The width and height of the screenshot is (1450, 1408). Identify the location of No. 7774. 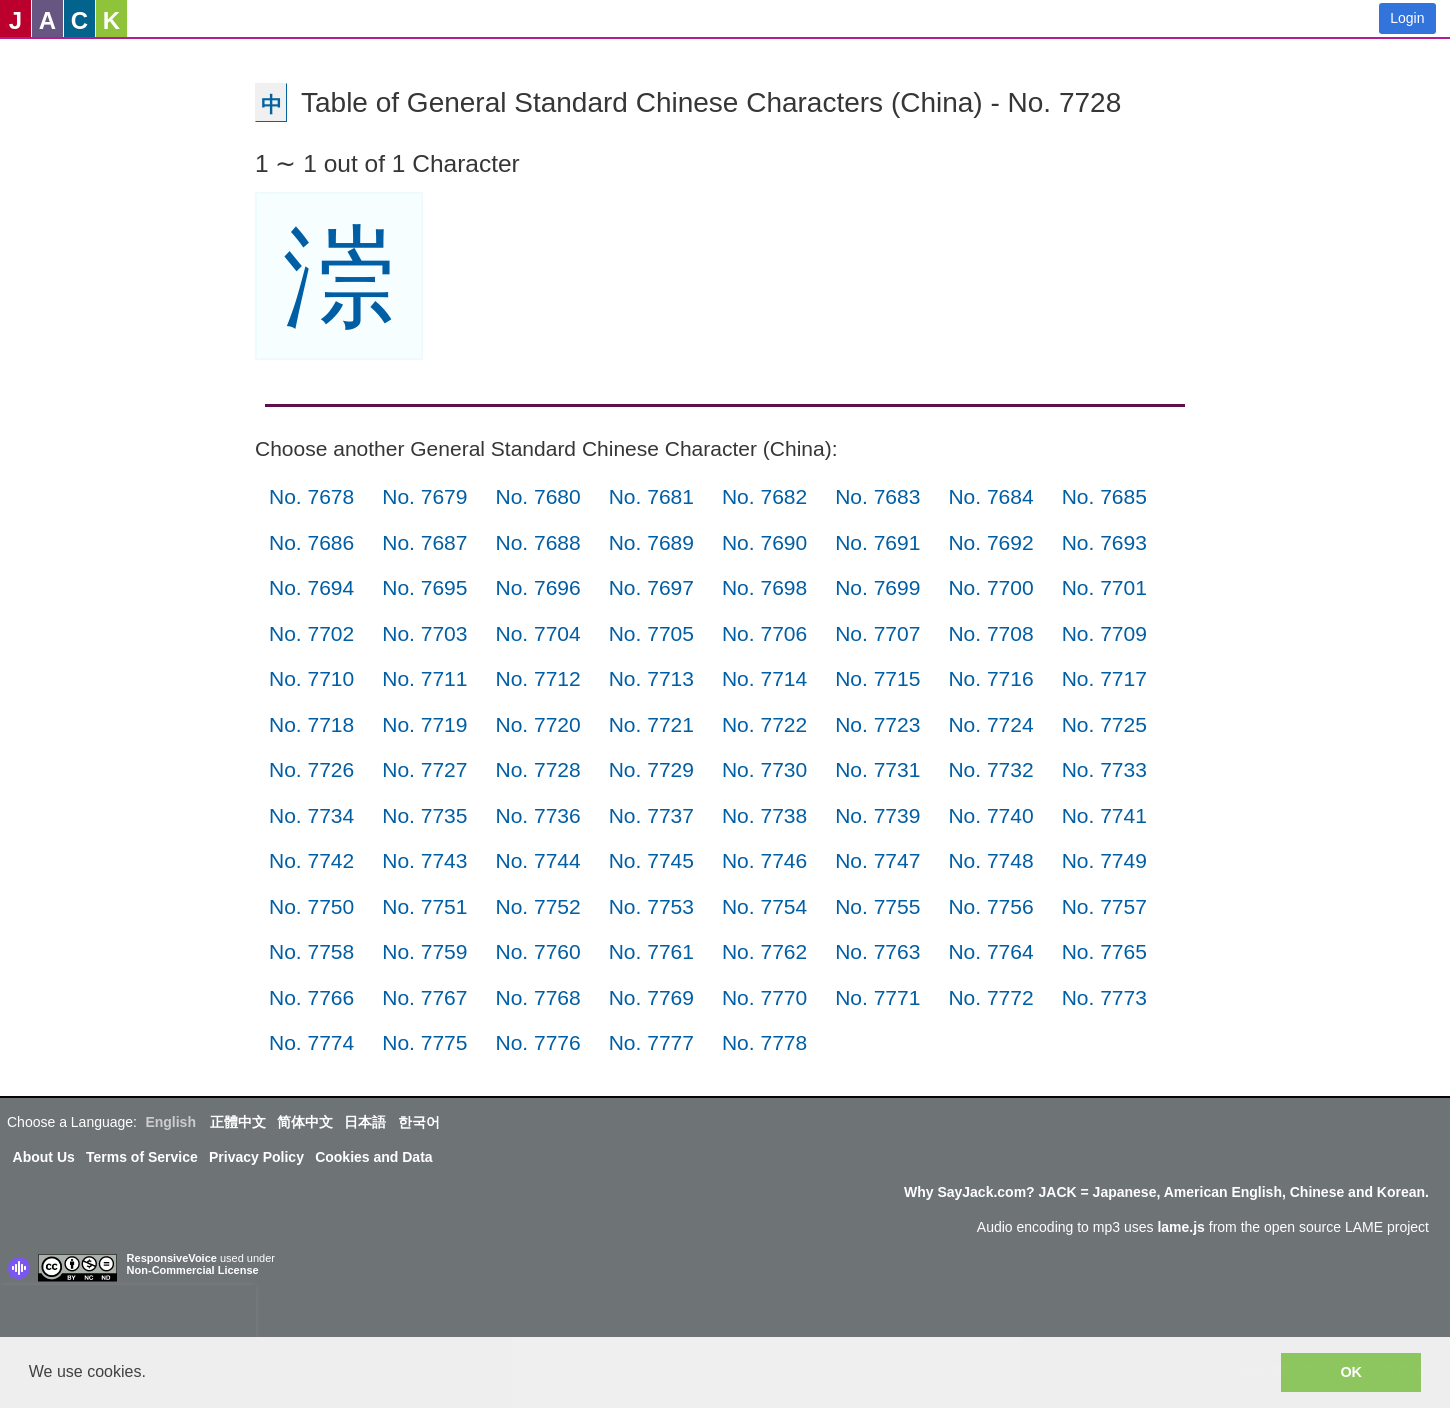
(311, 1042).